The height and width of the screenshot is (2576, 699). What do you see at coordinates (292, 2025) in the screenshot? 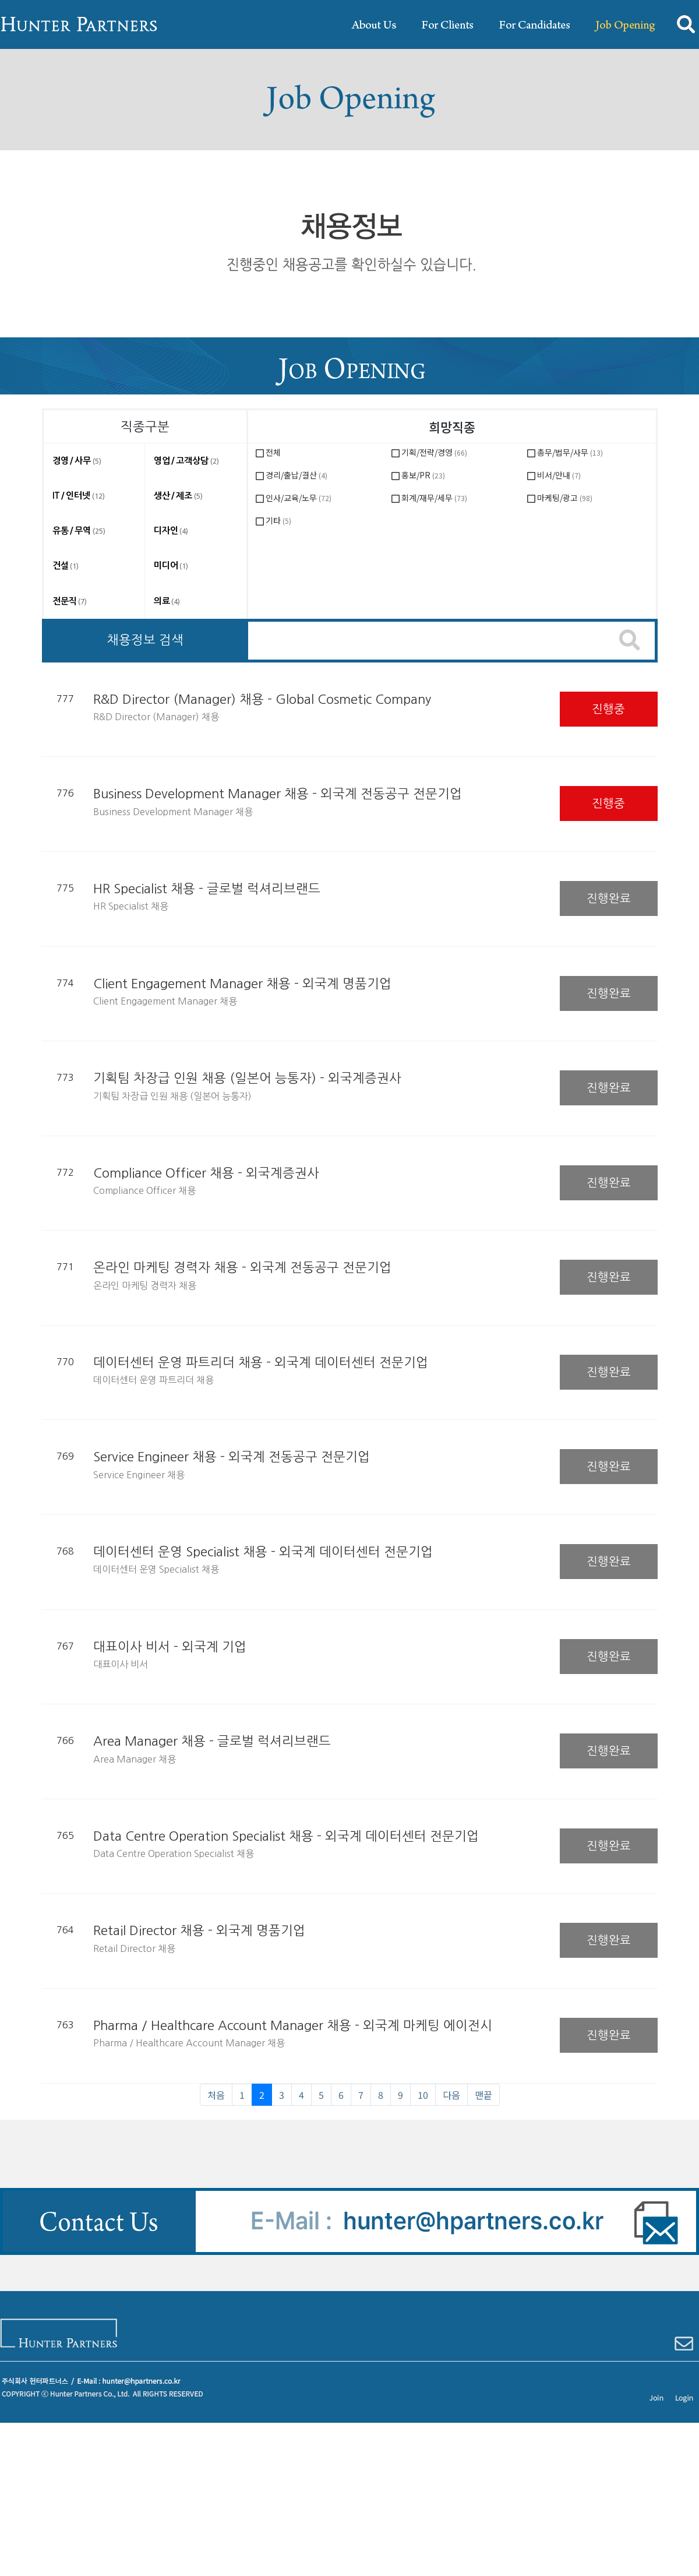
I see `Pharma / Healthcare Account Manager 채용 - 외국계 마케팅 에이전시` at bounding box center [292, 2025].